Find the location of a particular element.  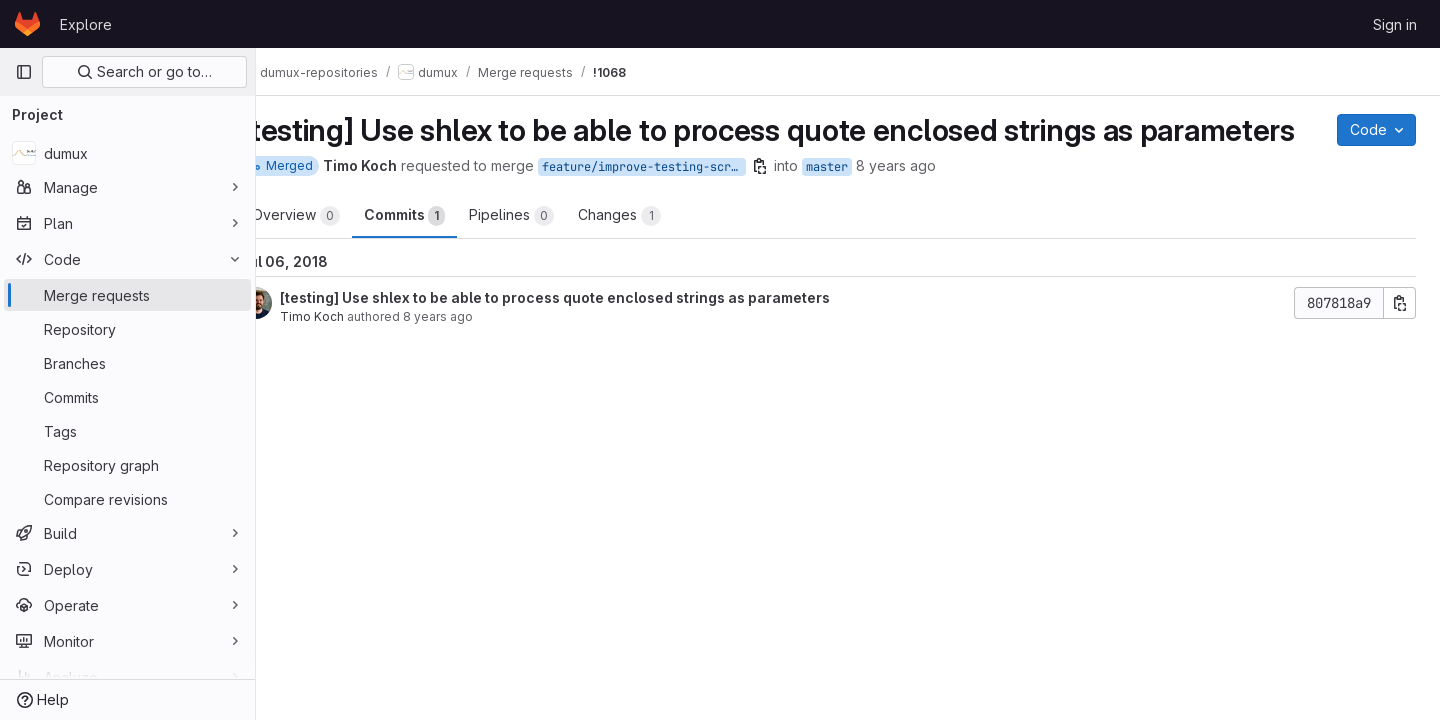

[dumux] is located at coordinates (127, 153).